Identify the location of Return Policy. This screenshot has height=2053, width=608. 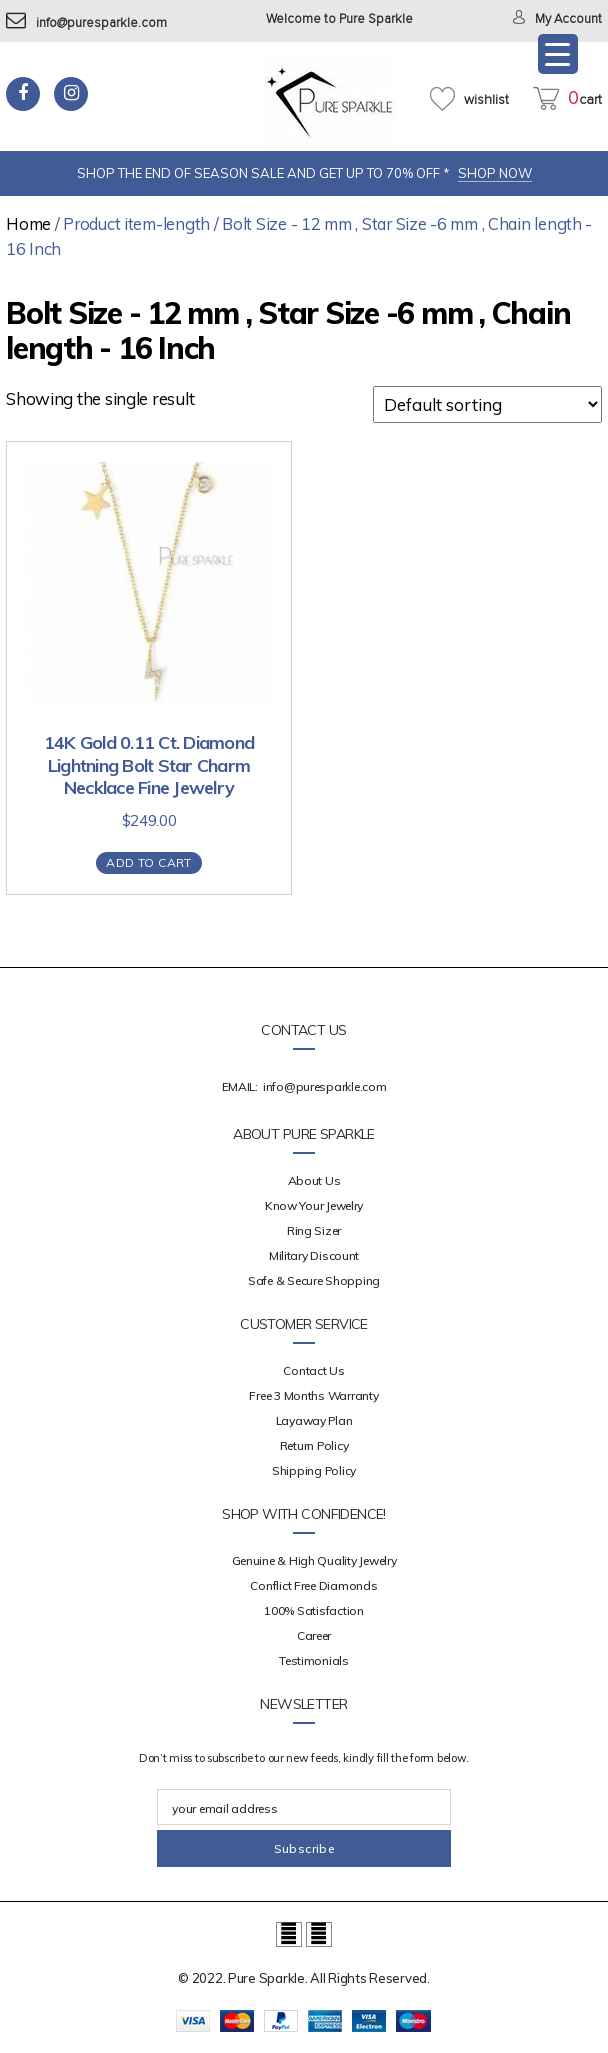
(314, 1445).